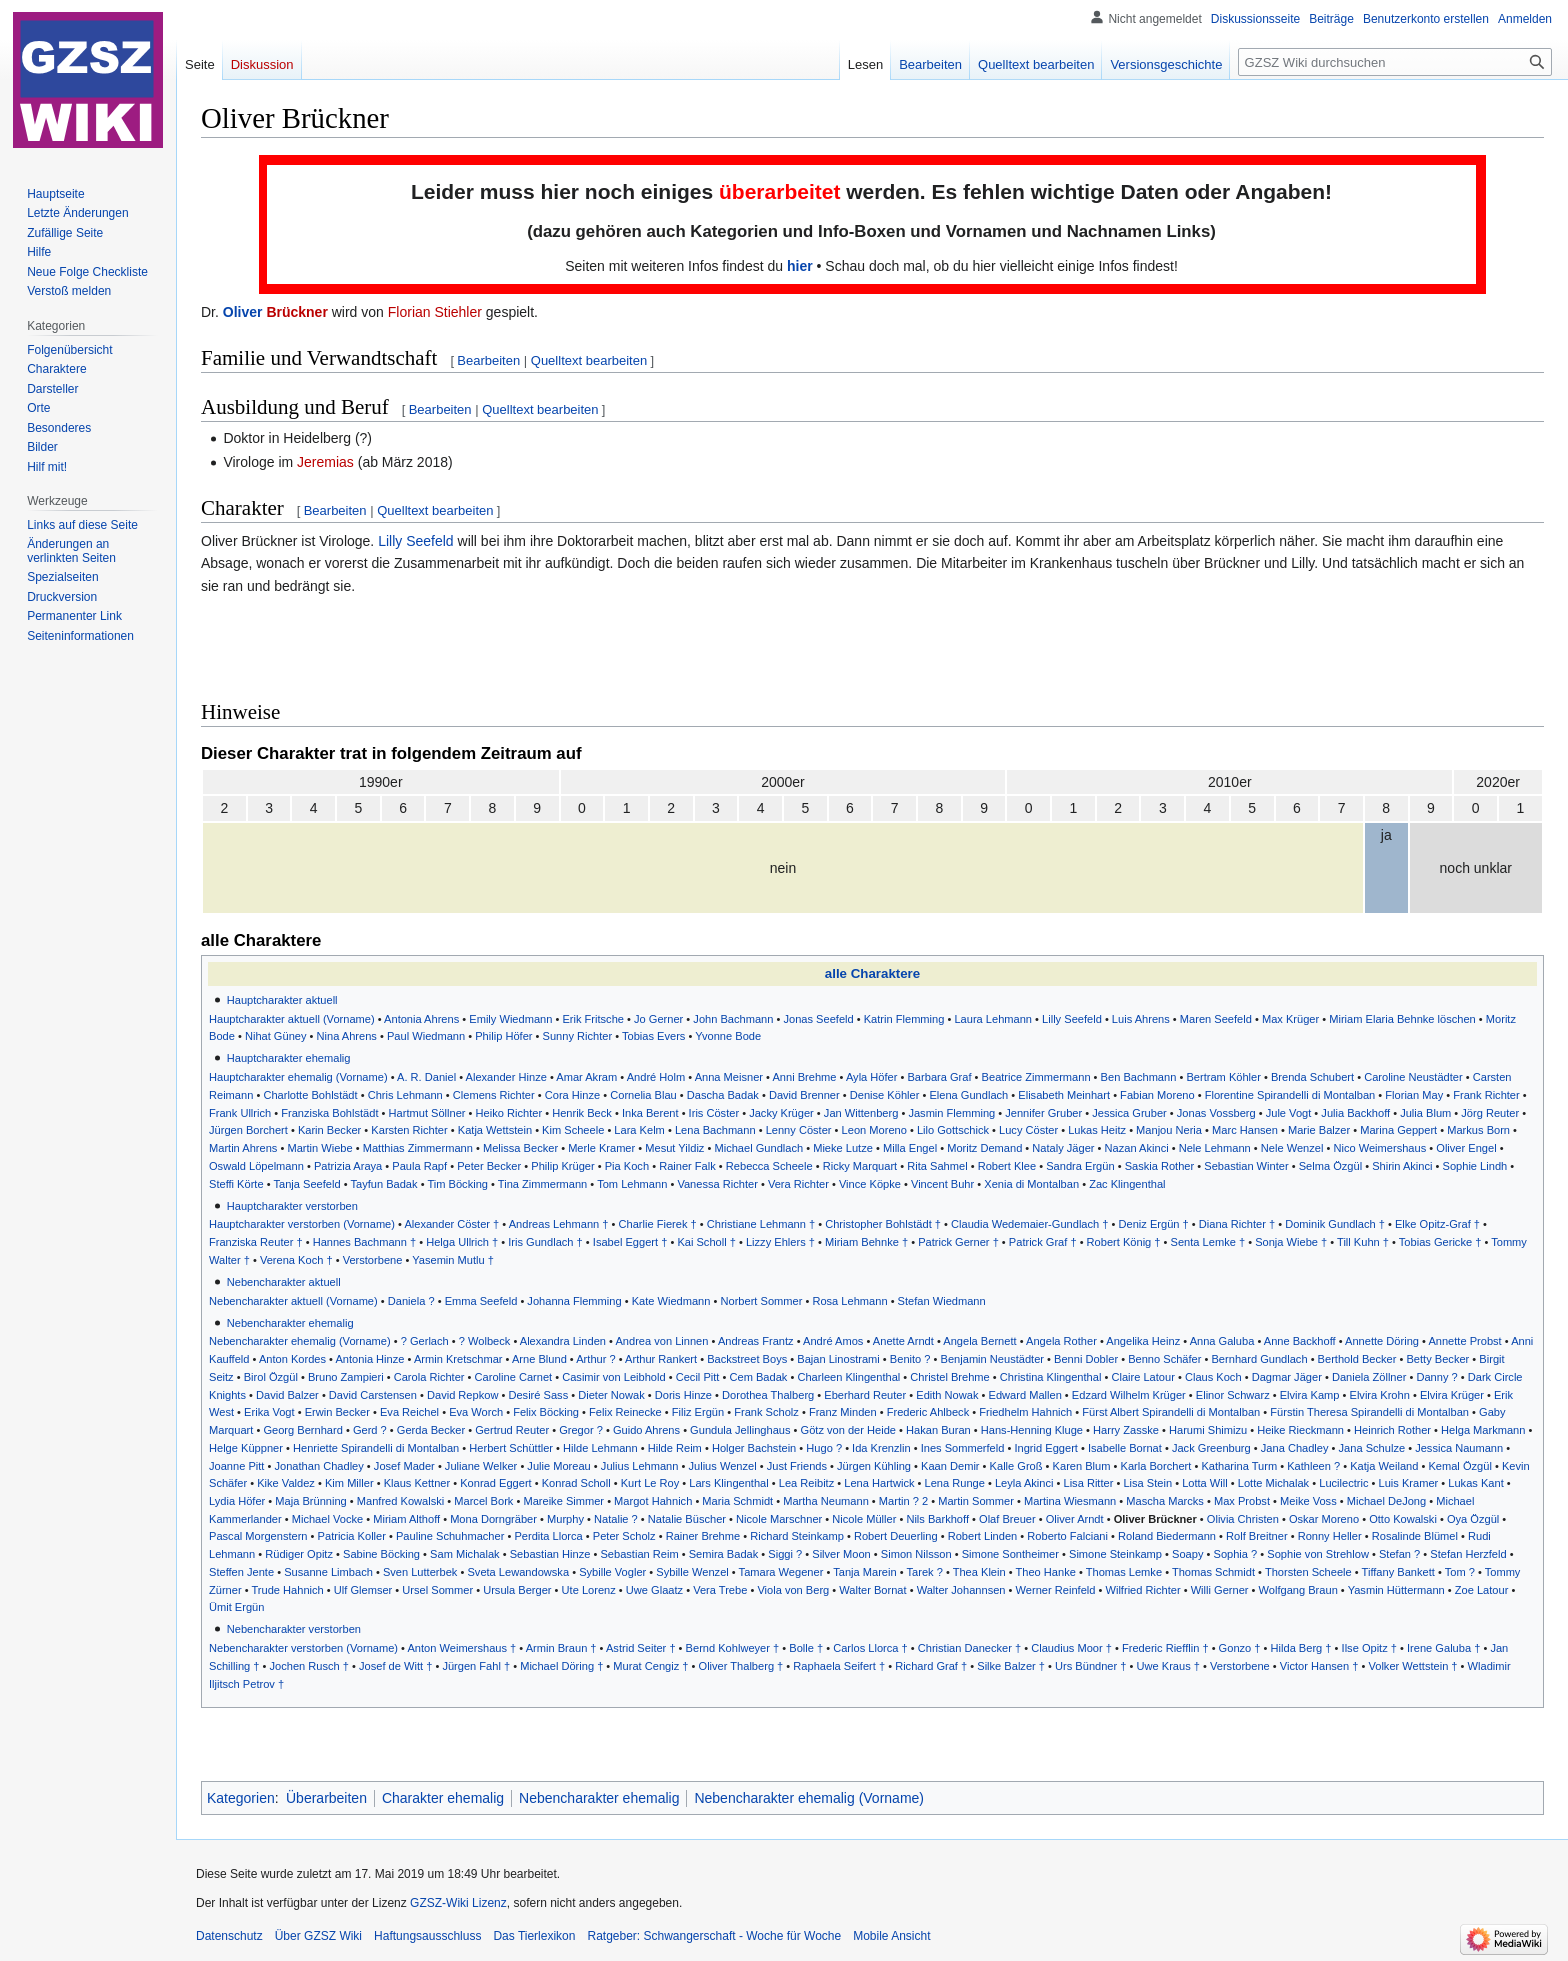 Image resolution: width=1568 pixels, height=1961 pixels. I want to click on Angela Bernett, so click(979, 1341).